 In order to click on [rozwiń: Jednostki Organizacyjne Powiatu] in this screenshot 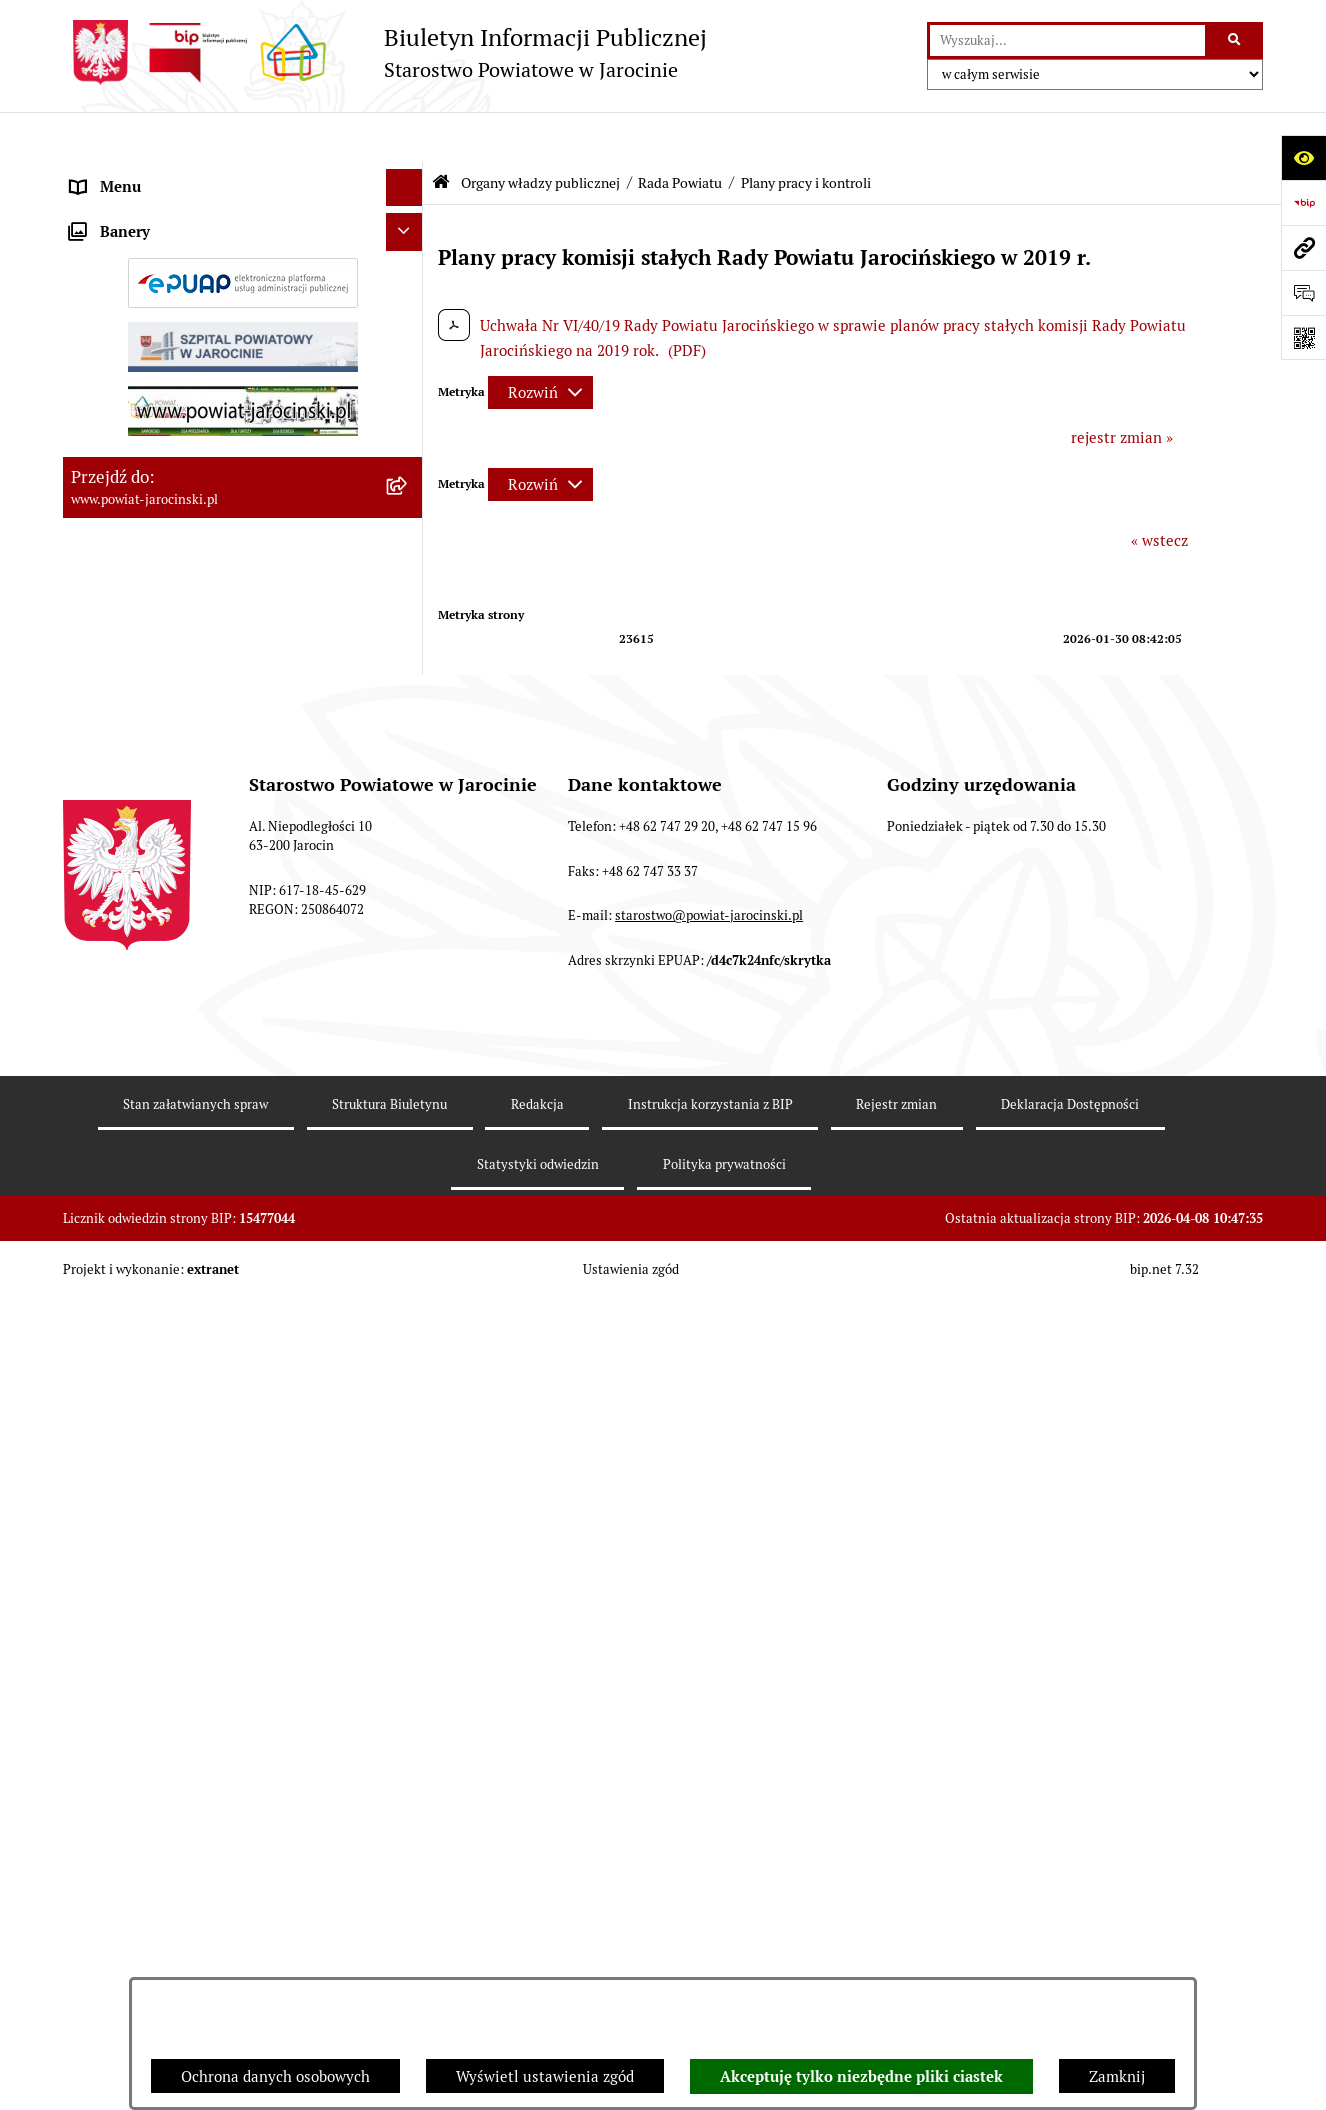, I will do `click(408, 1719)`.